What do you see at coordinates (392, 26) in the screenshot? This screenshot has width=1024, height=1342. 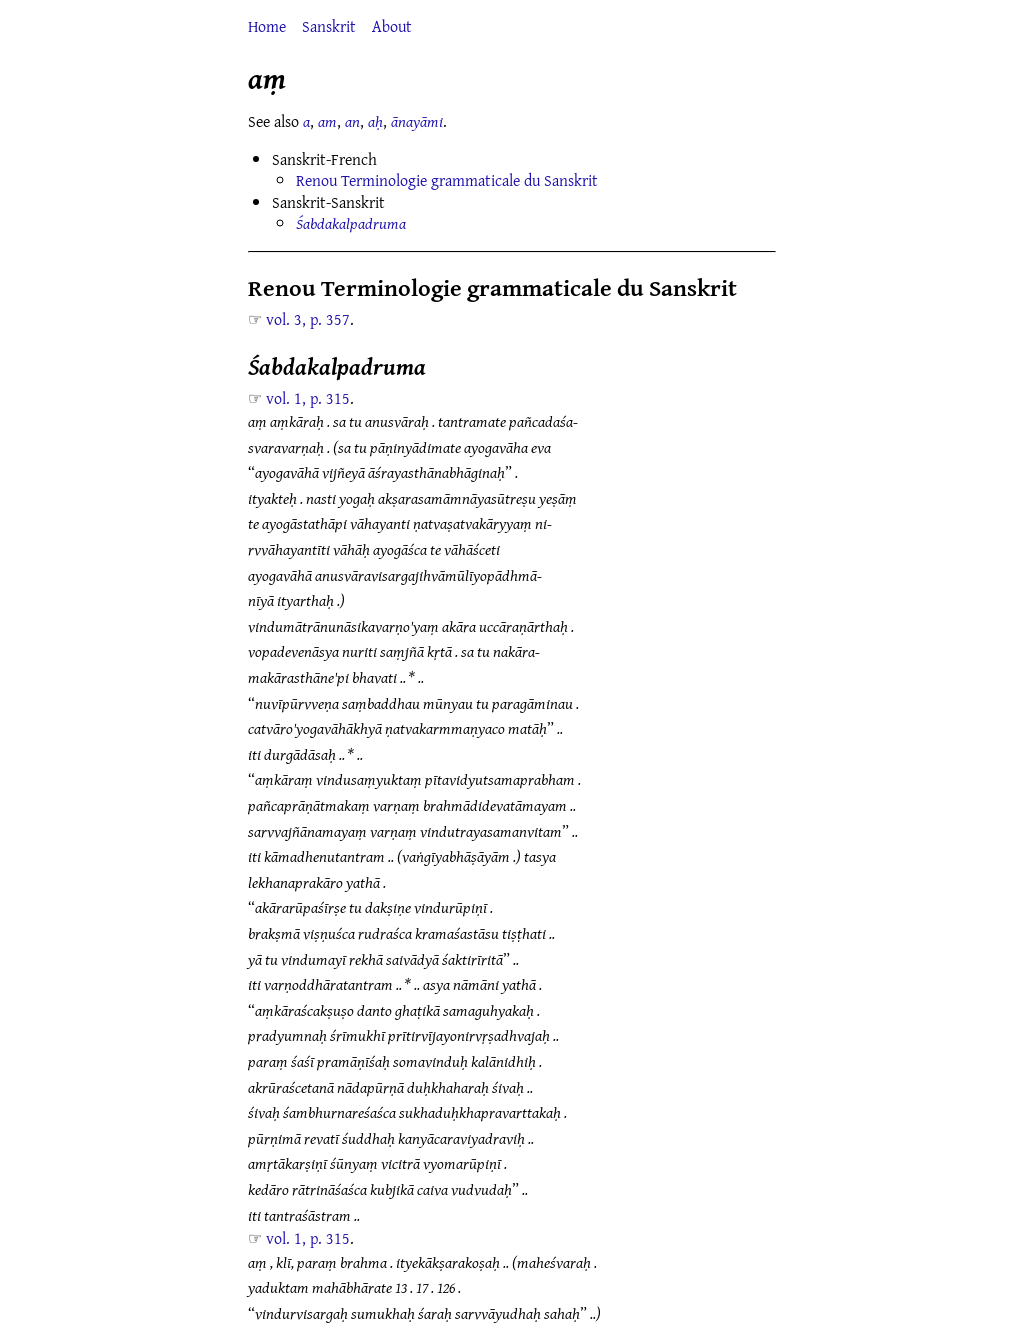 I see `About` at bounding box center [392, 26].